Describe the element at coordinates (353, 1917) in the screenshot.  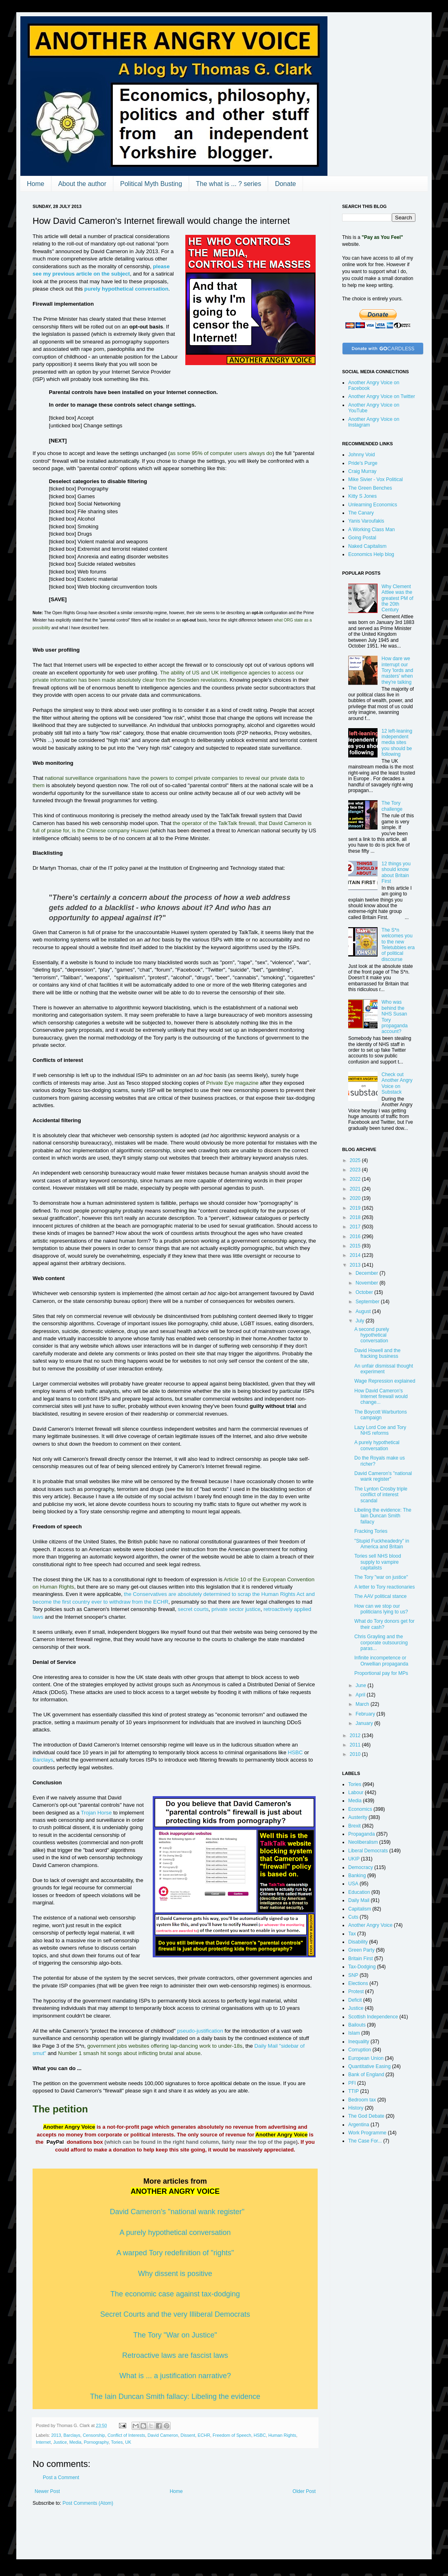
I see `Cuts` at that location.